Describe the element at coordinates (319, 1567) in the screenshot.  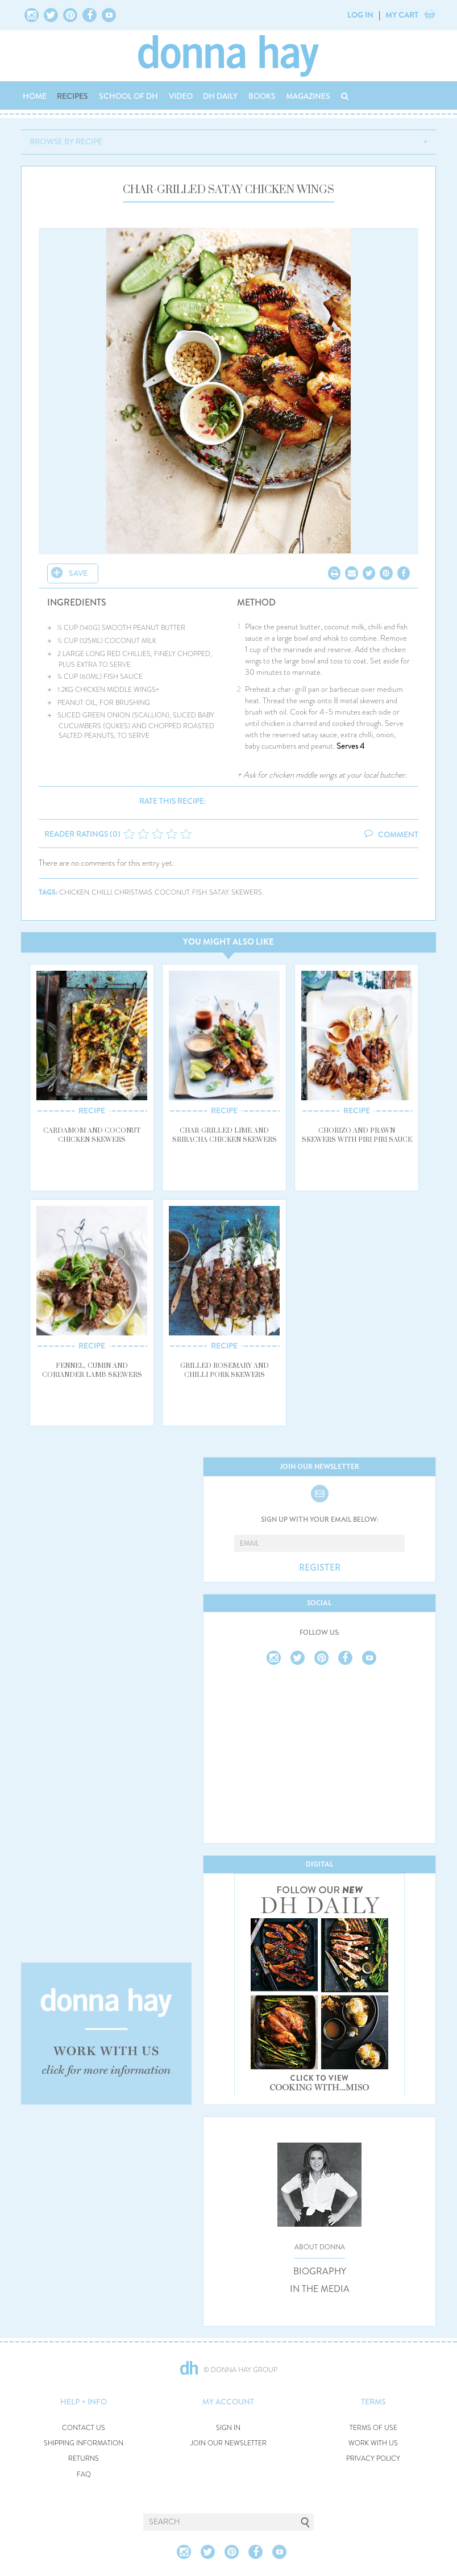
I see `REGISTER` at that location.